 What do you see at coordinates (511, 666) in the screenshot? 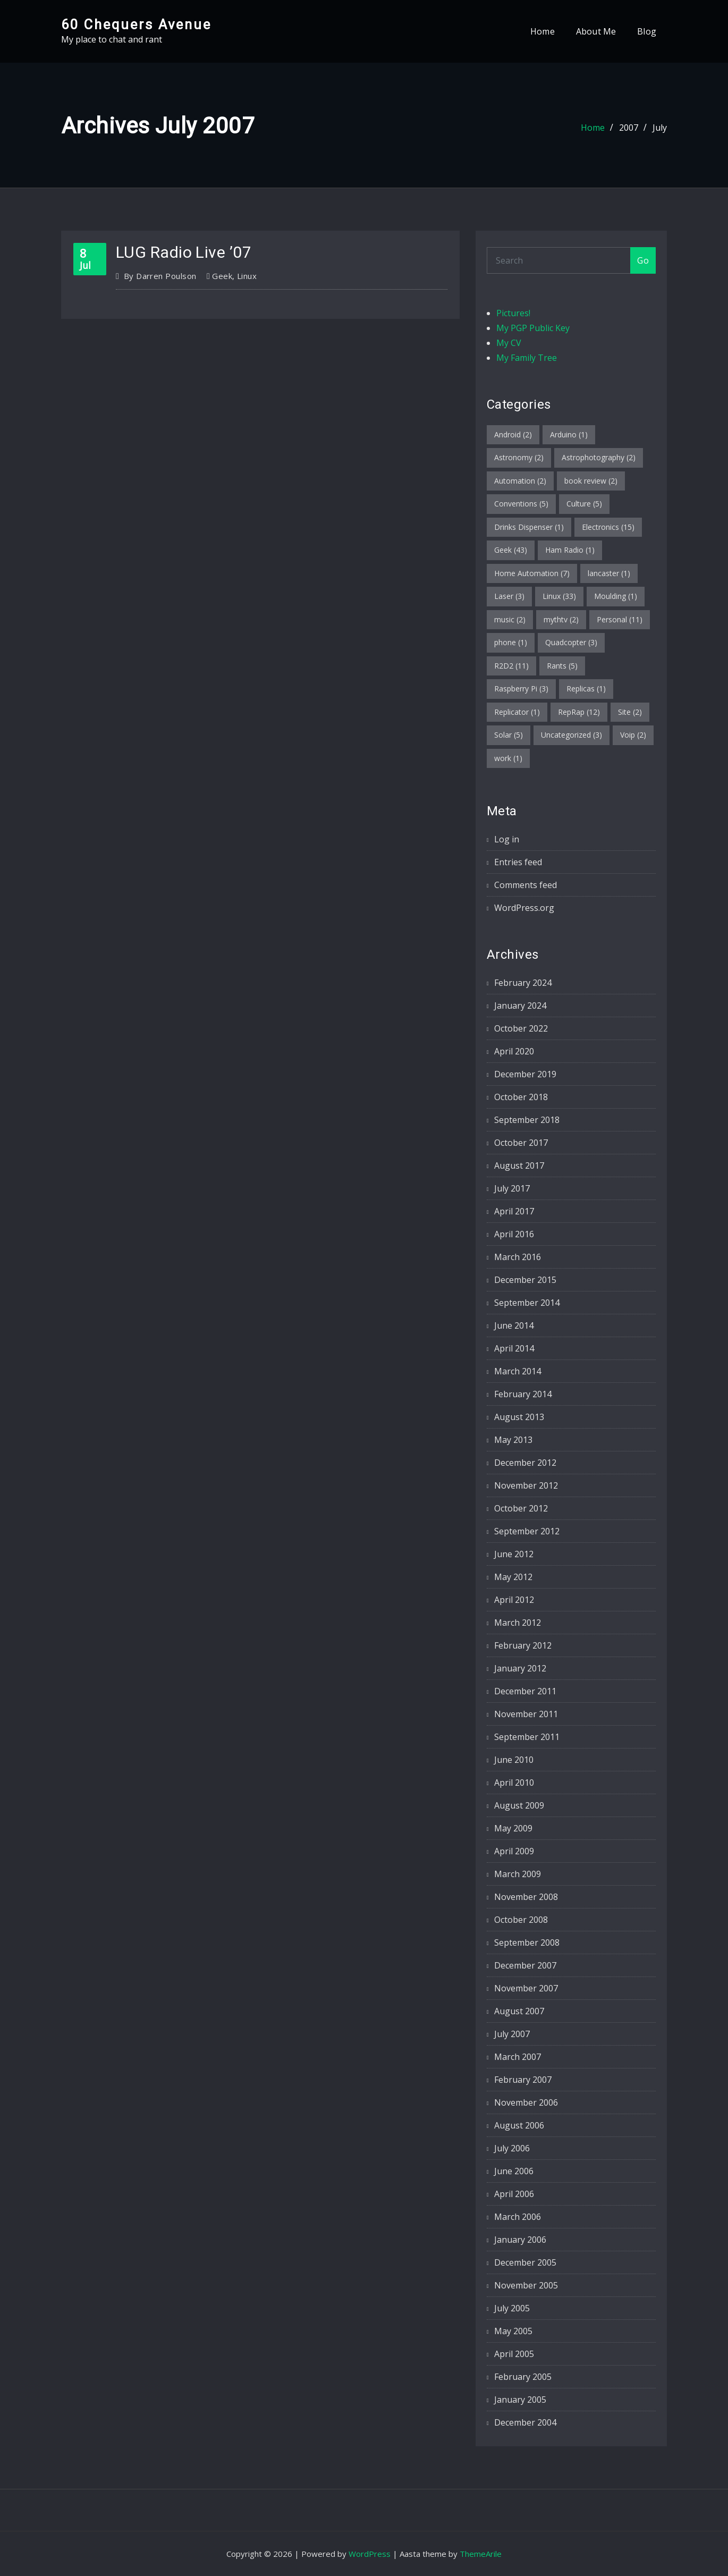
I see `R2D2 [R2D2 (11 items)]` at bounding box center [511, 666].